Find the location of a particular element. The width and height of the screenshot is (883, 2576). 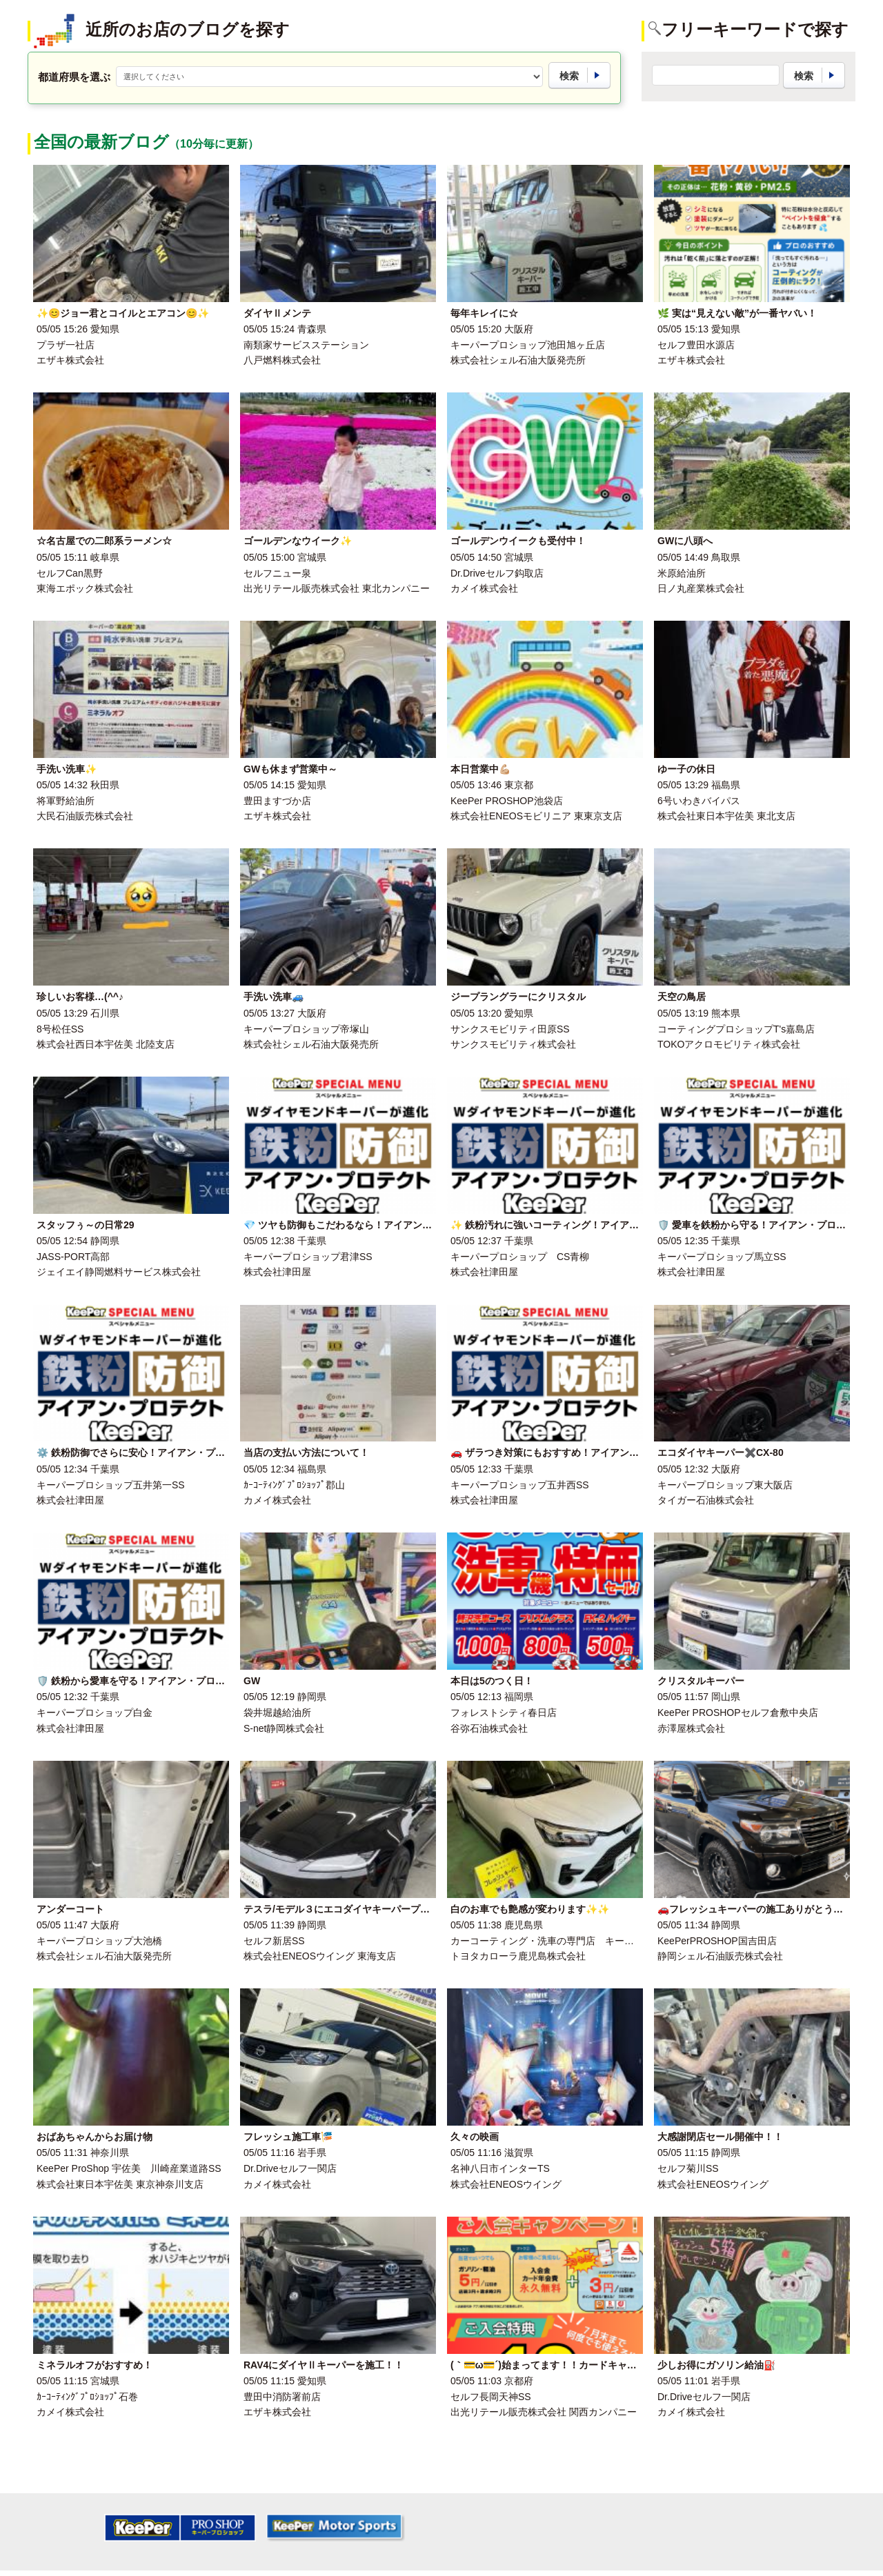

ジープラングラーにクリスタル is located at coordinates (518, 996).